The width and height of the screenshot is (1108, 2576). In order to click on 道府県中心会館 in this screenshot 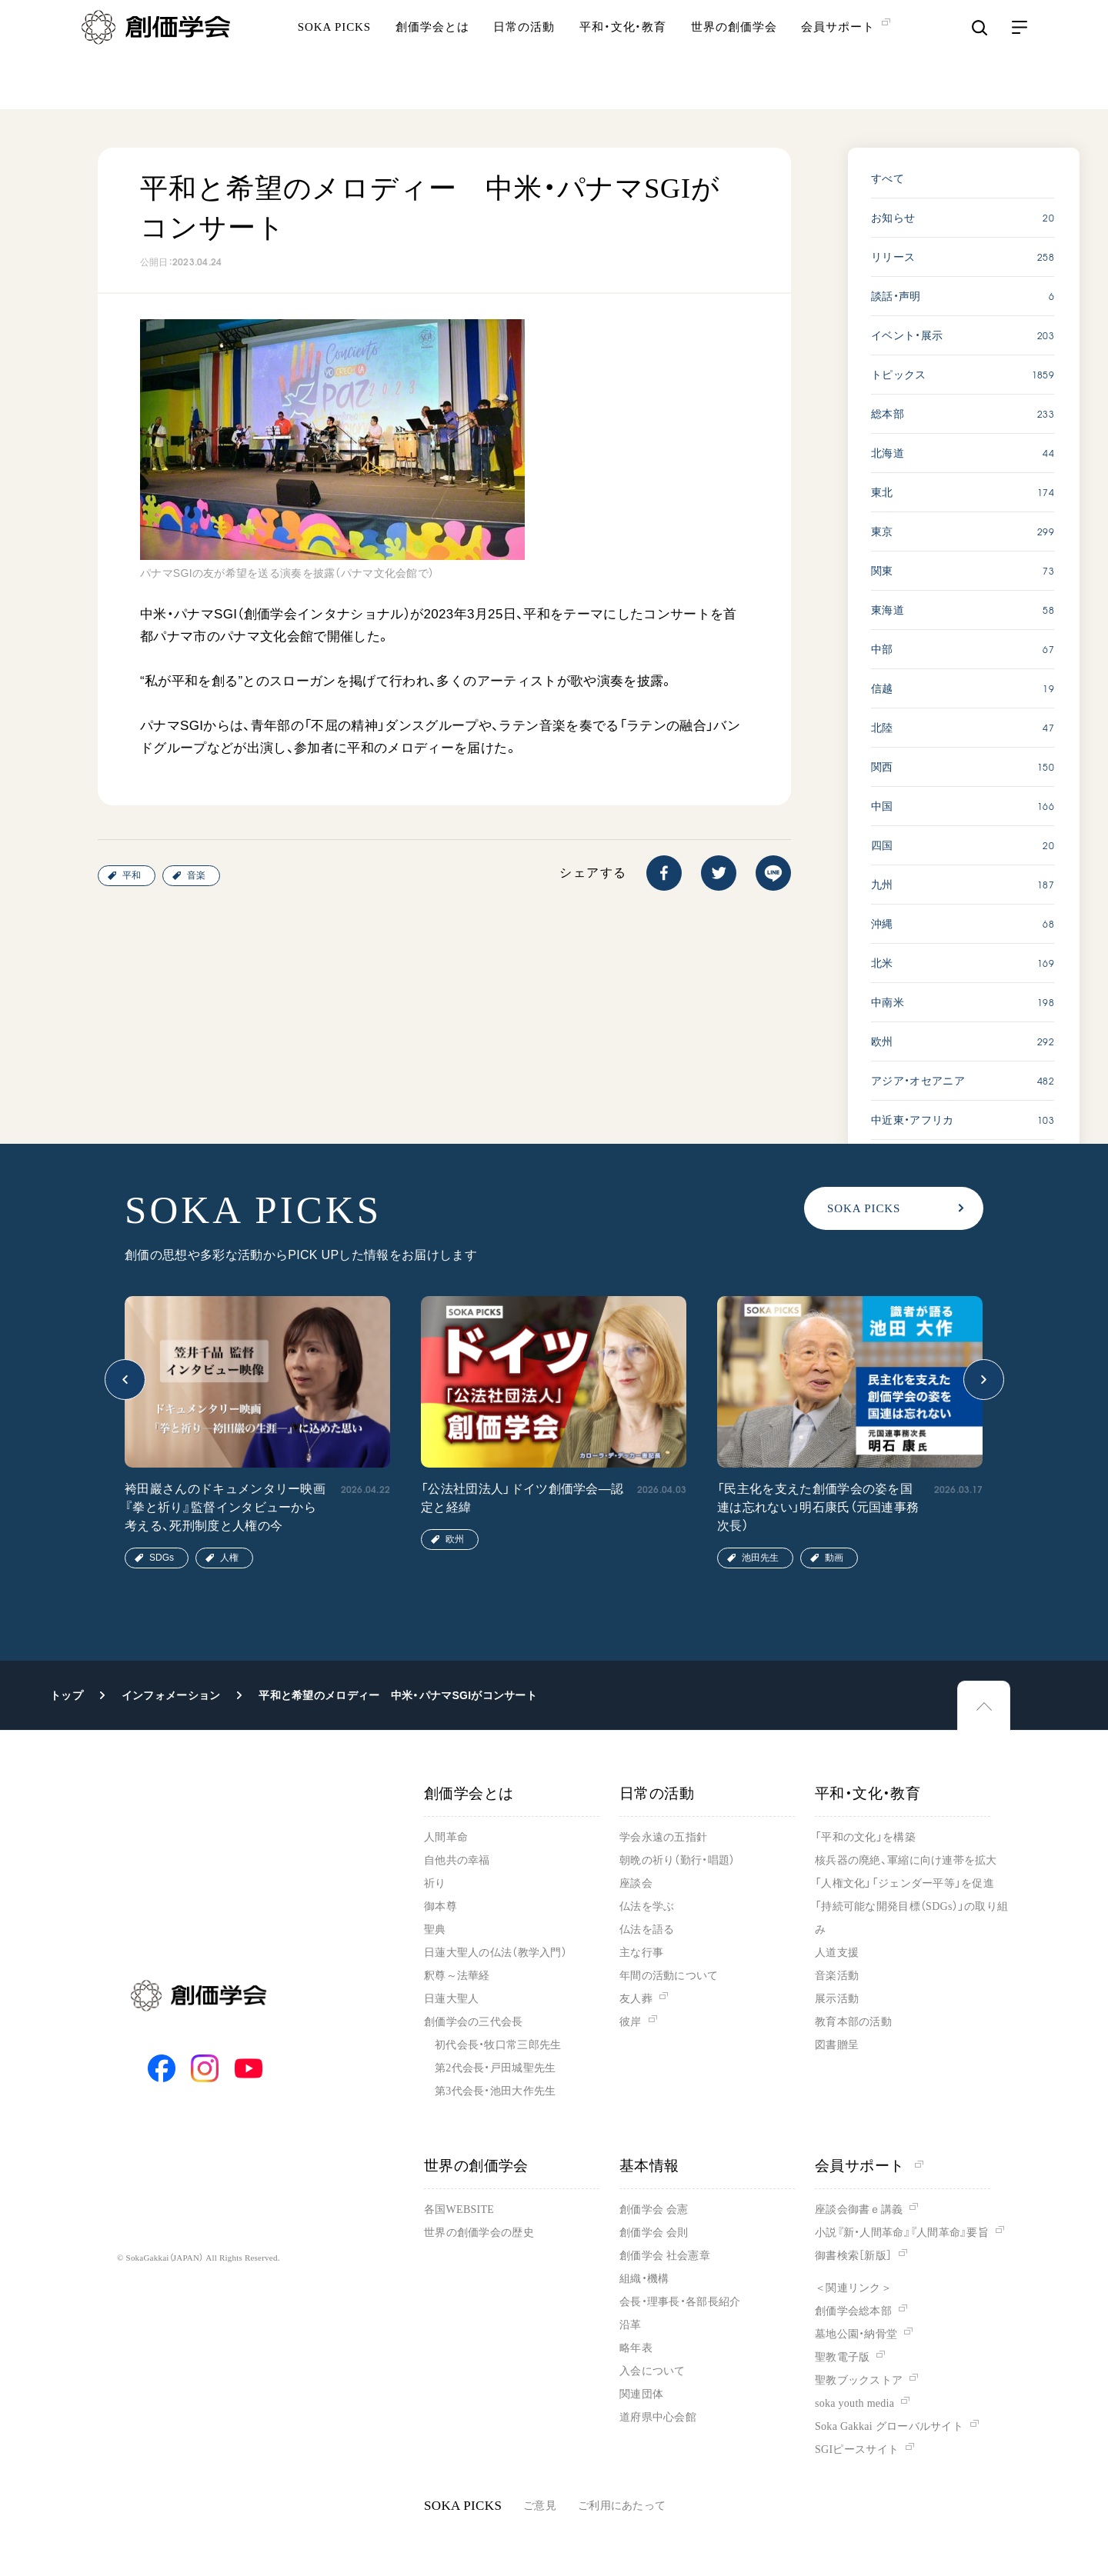, I will do `click(657, 2417)`.